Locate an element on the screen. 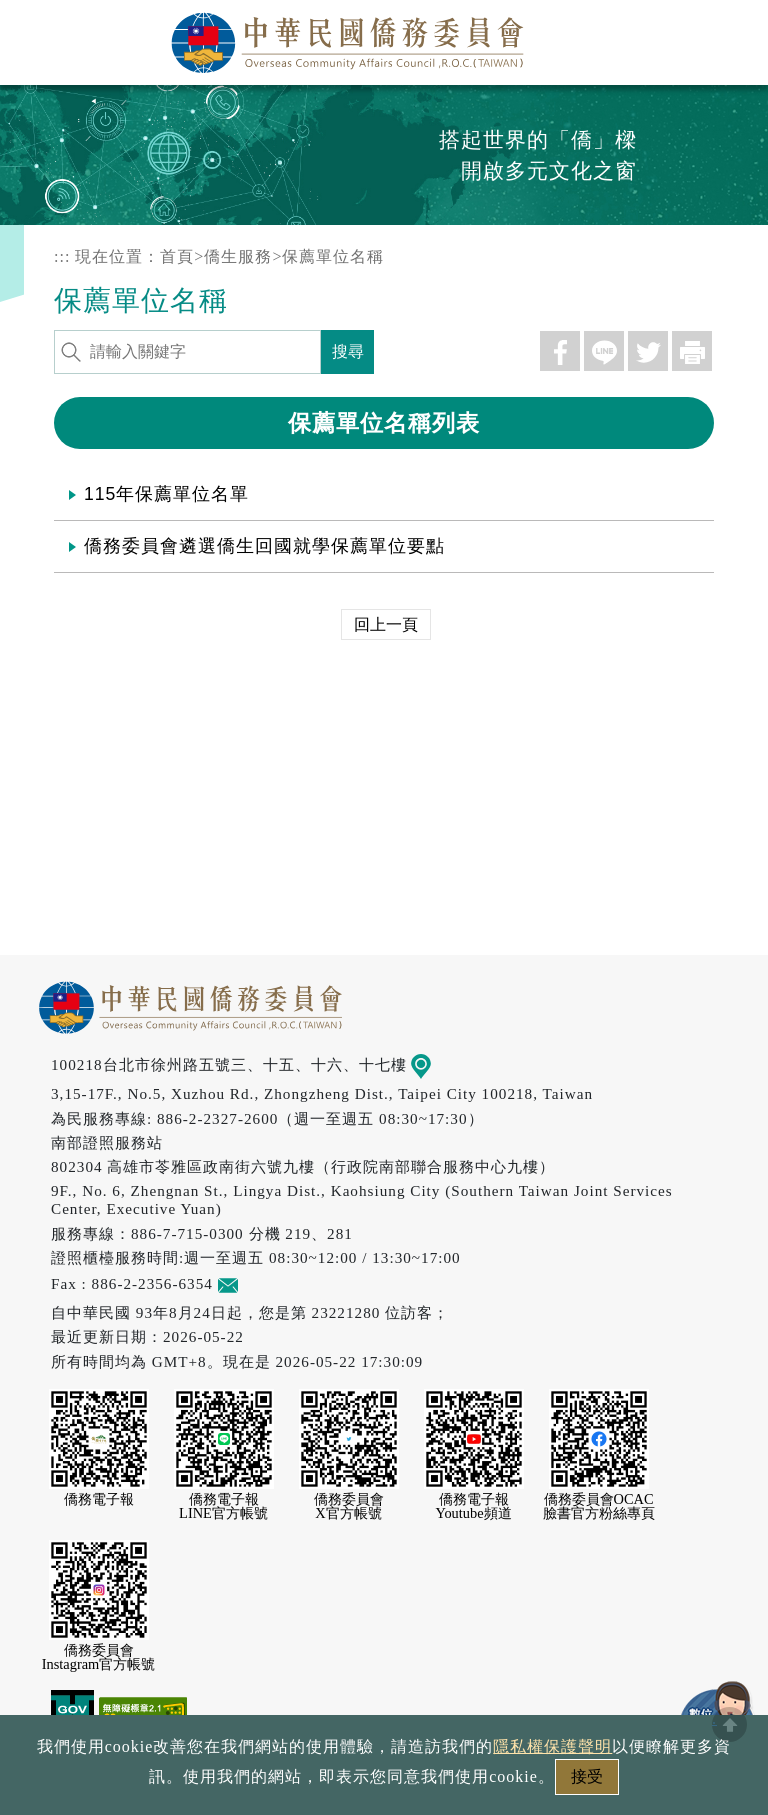 The width and height of the screenshot is (768, 1815). 地圖 is located at coordinates (435, 1064).